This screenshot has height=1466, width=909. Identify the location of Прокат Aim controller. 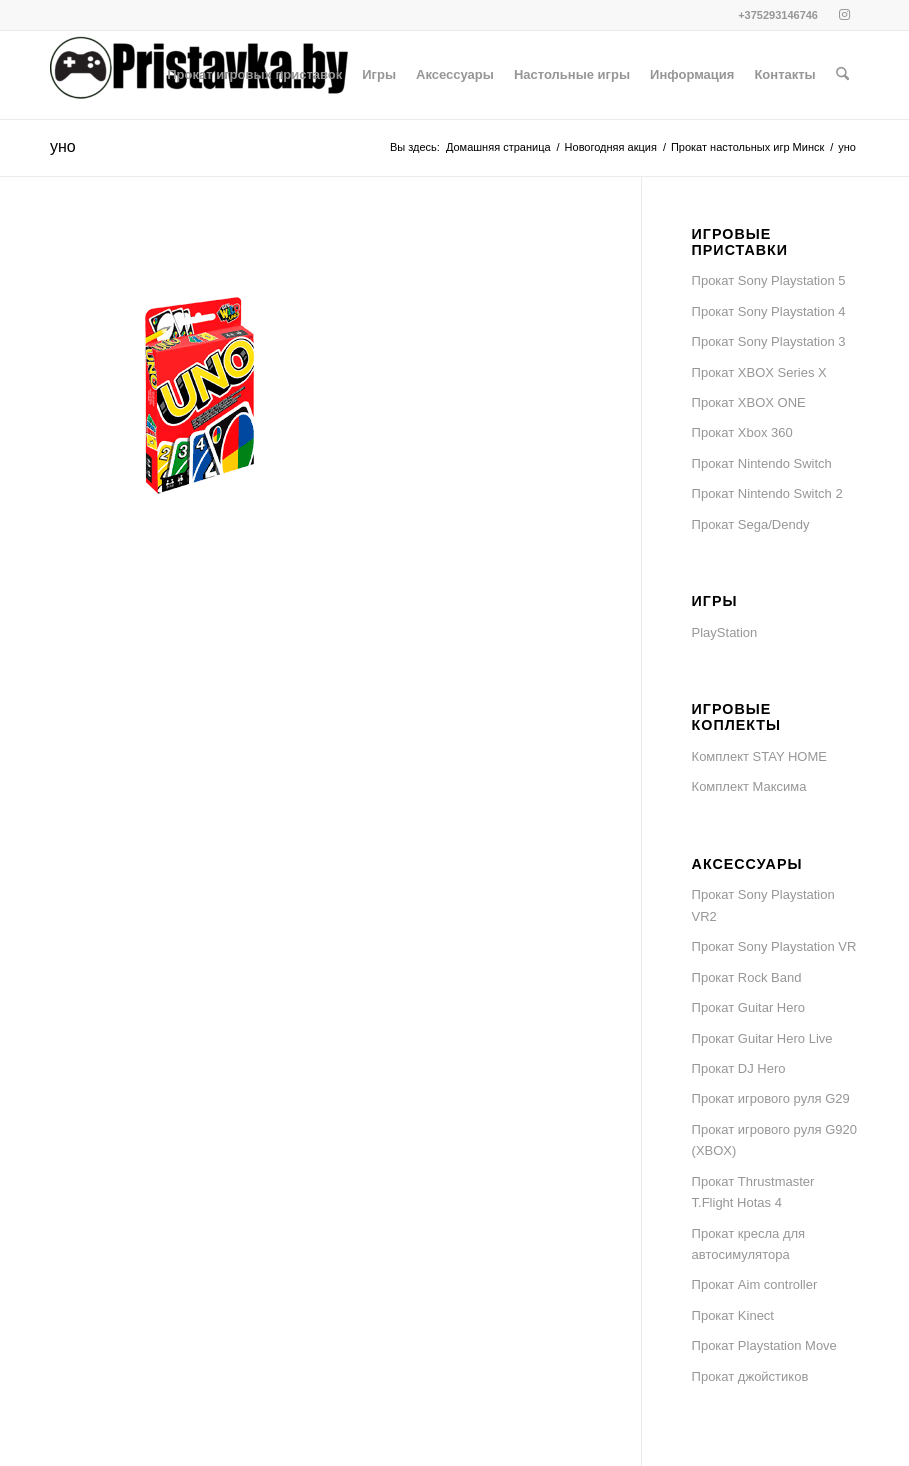
(755, 1284).